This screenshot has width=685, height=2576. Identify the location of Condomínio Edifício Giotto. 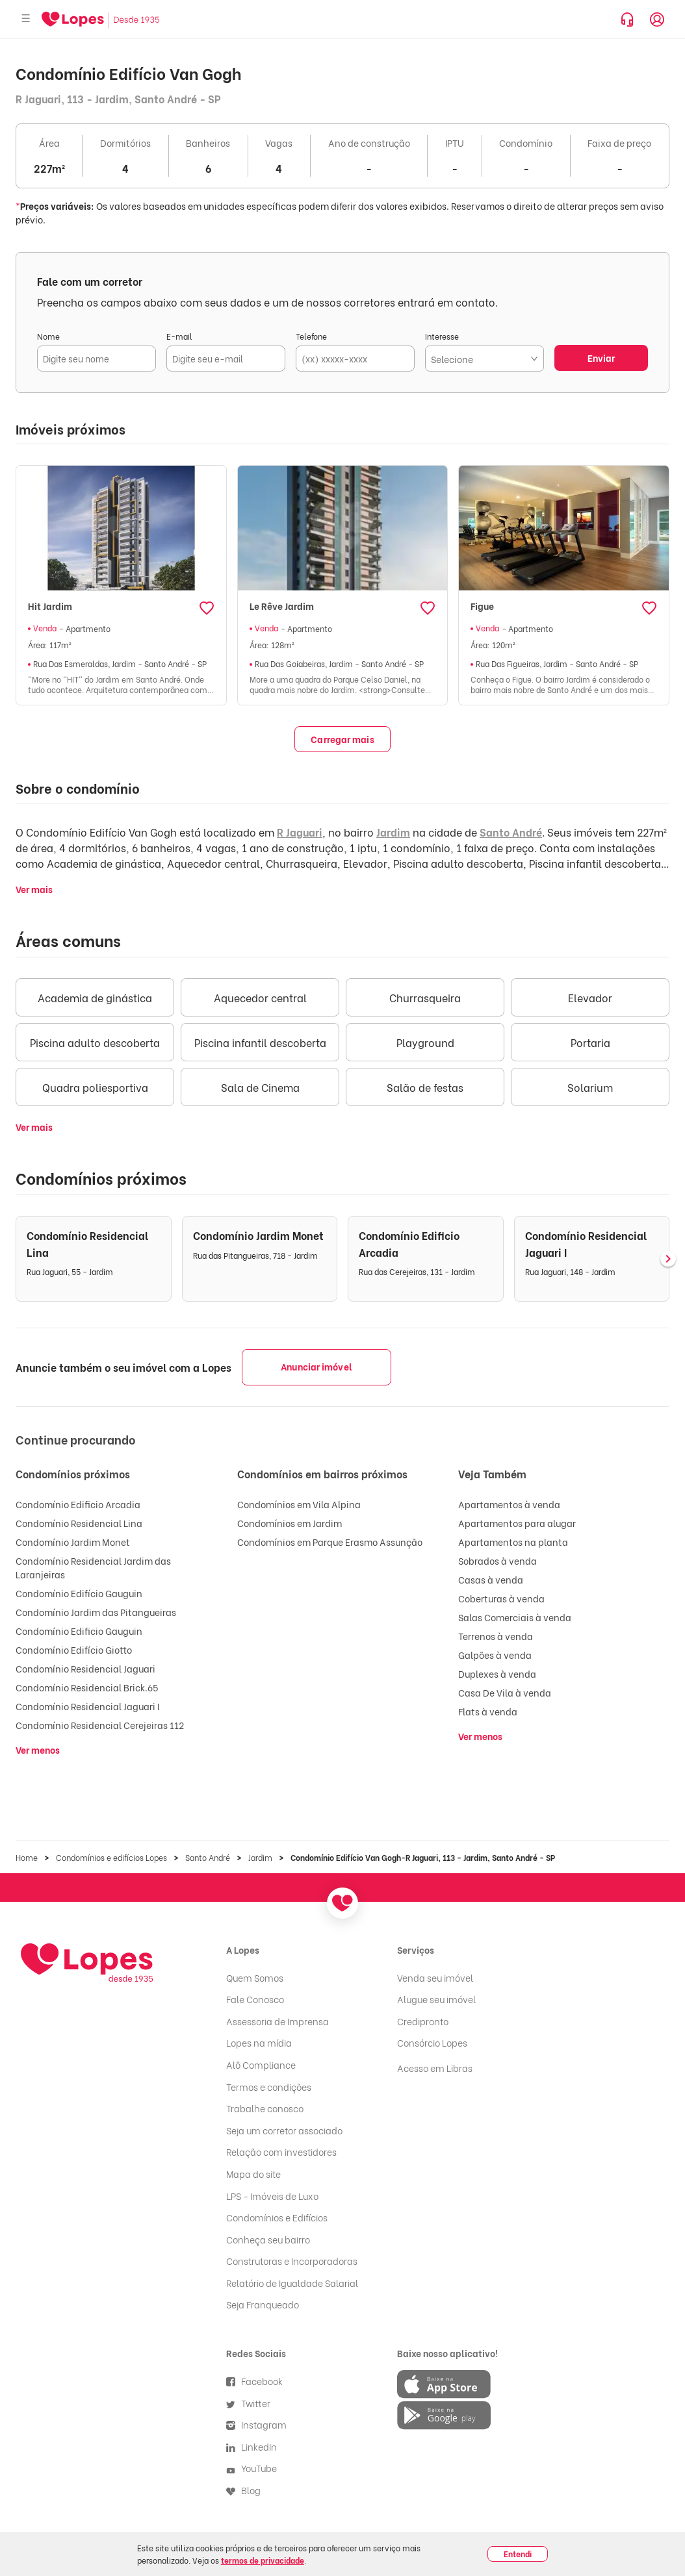
(74, 1649).